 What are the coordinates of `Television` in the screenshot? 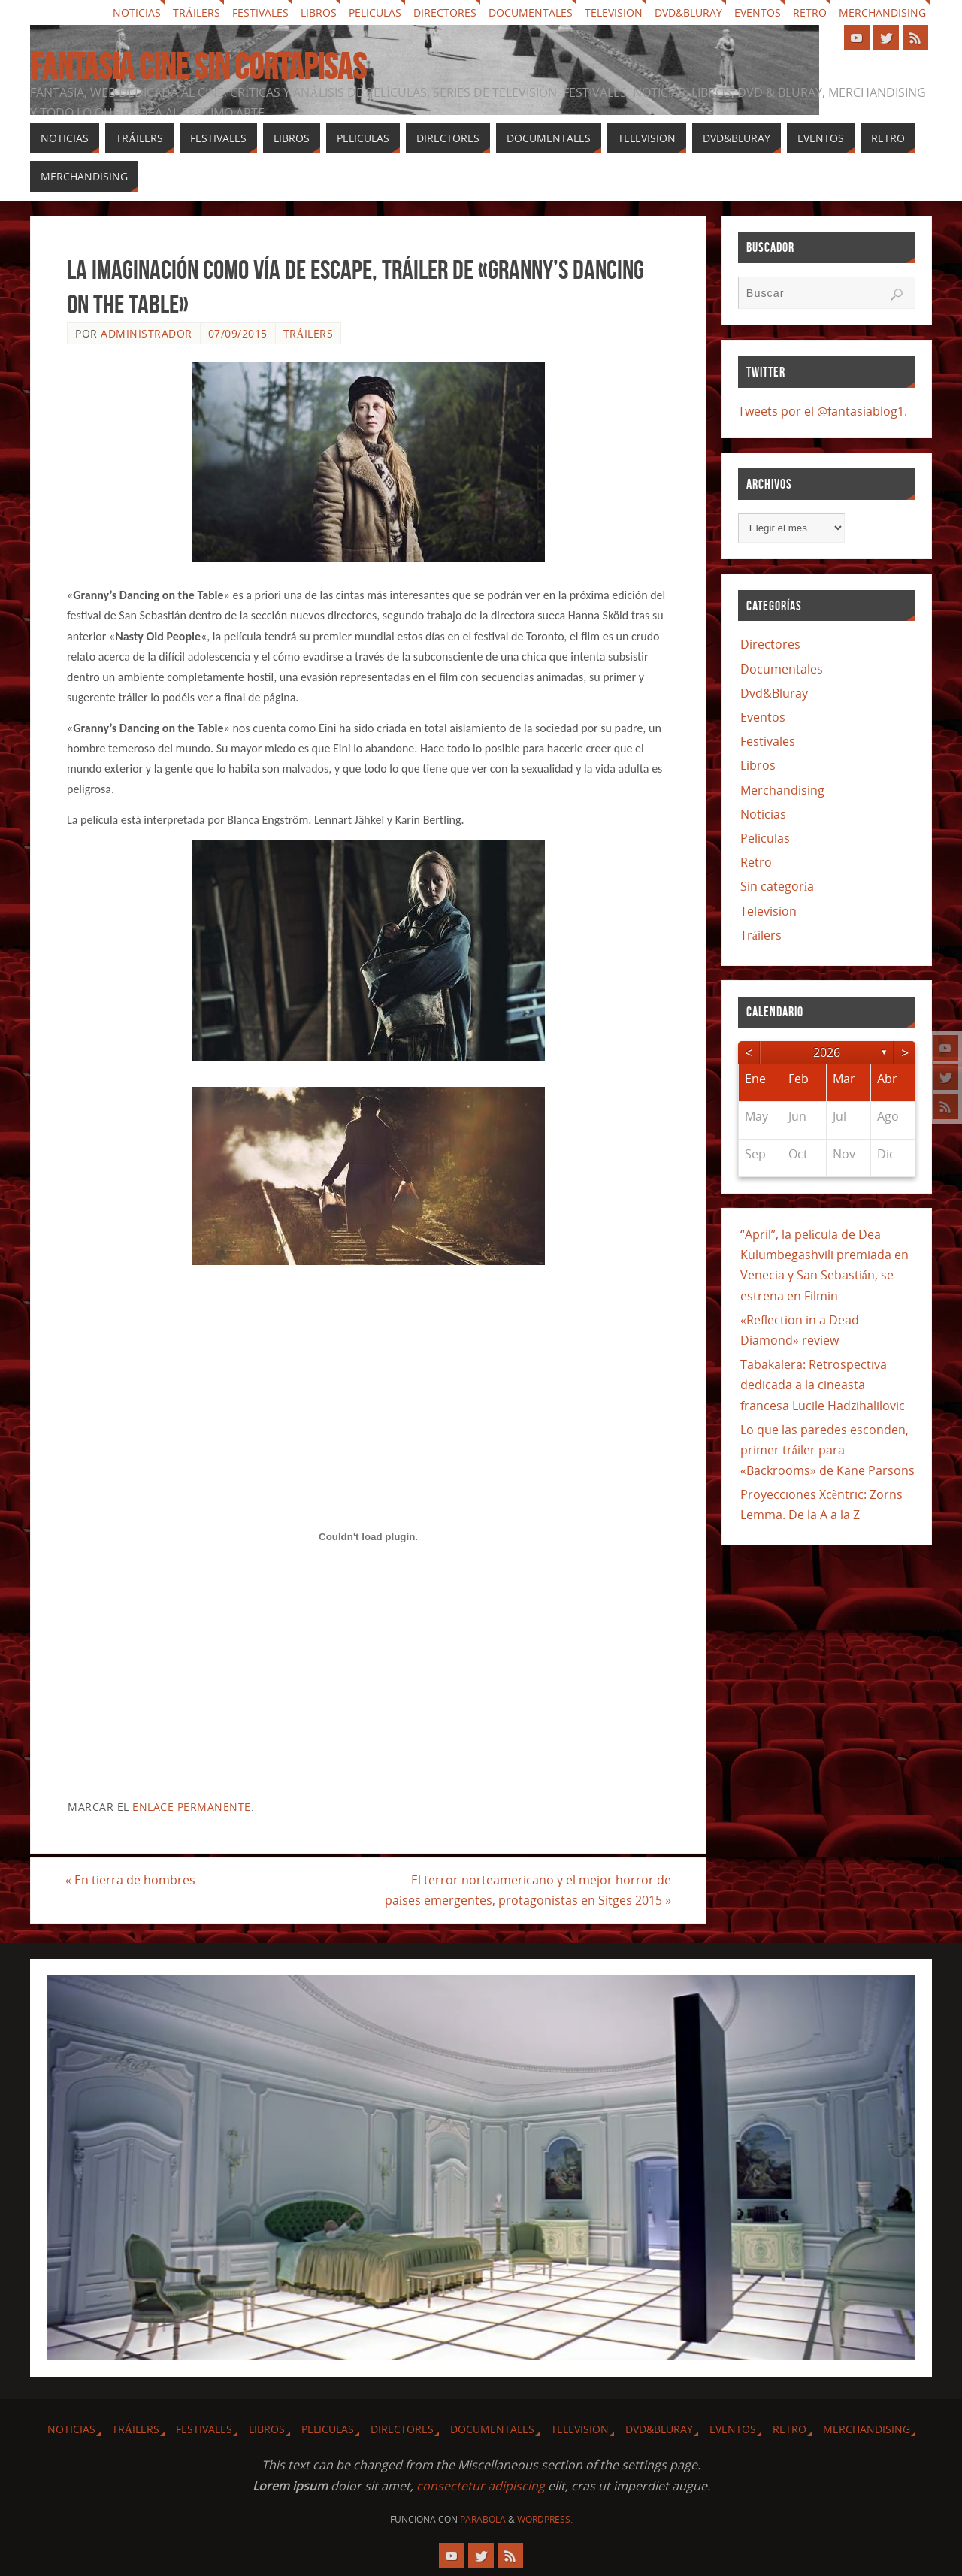 It's located at (614, 12).